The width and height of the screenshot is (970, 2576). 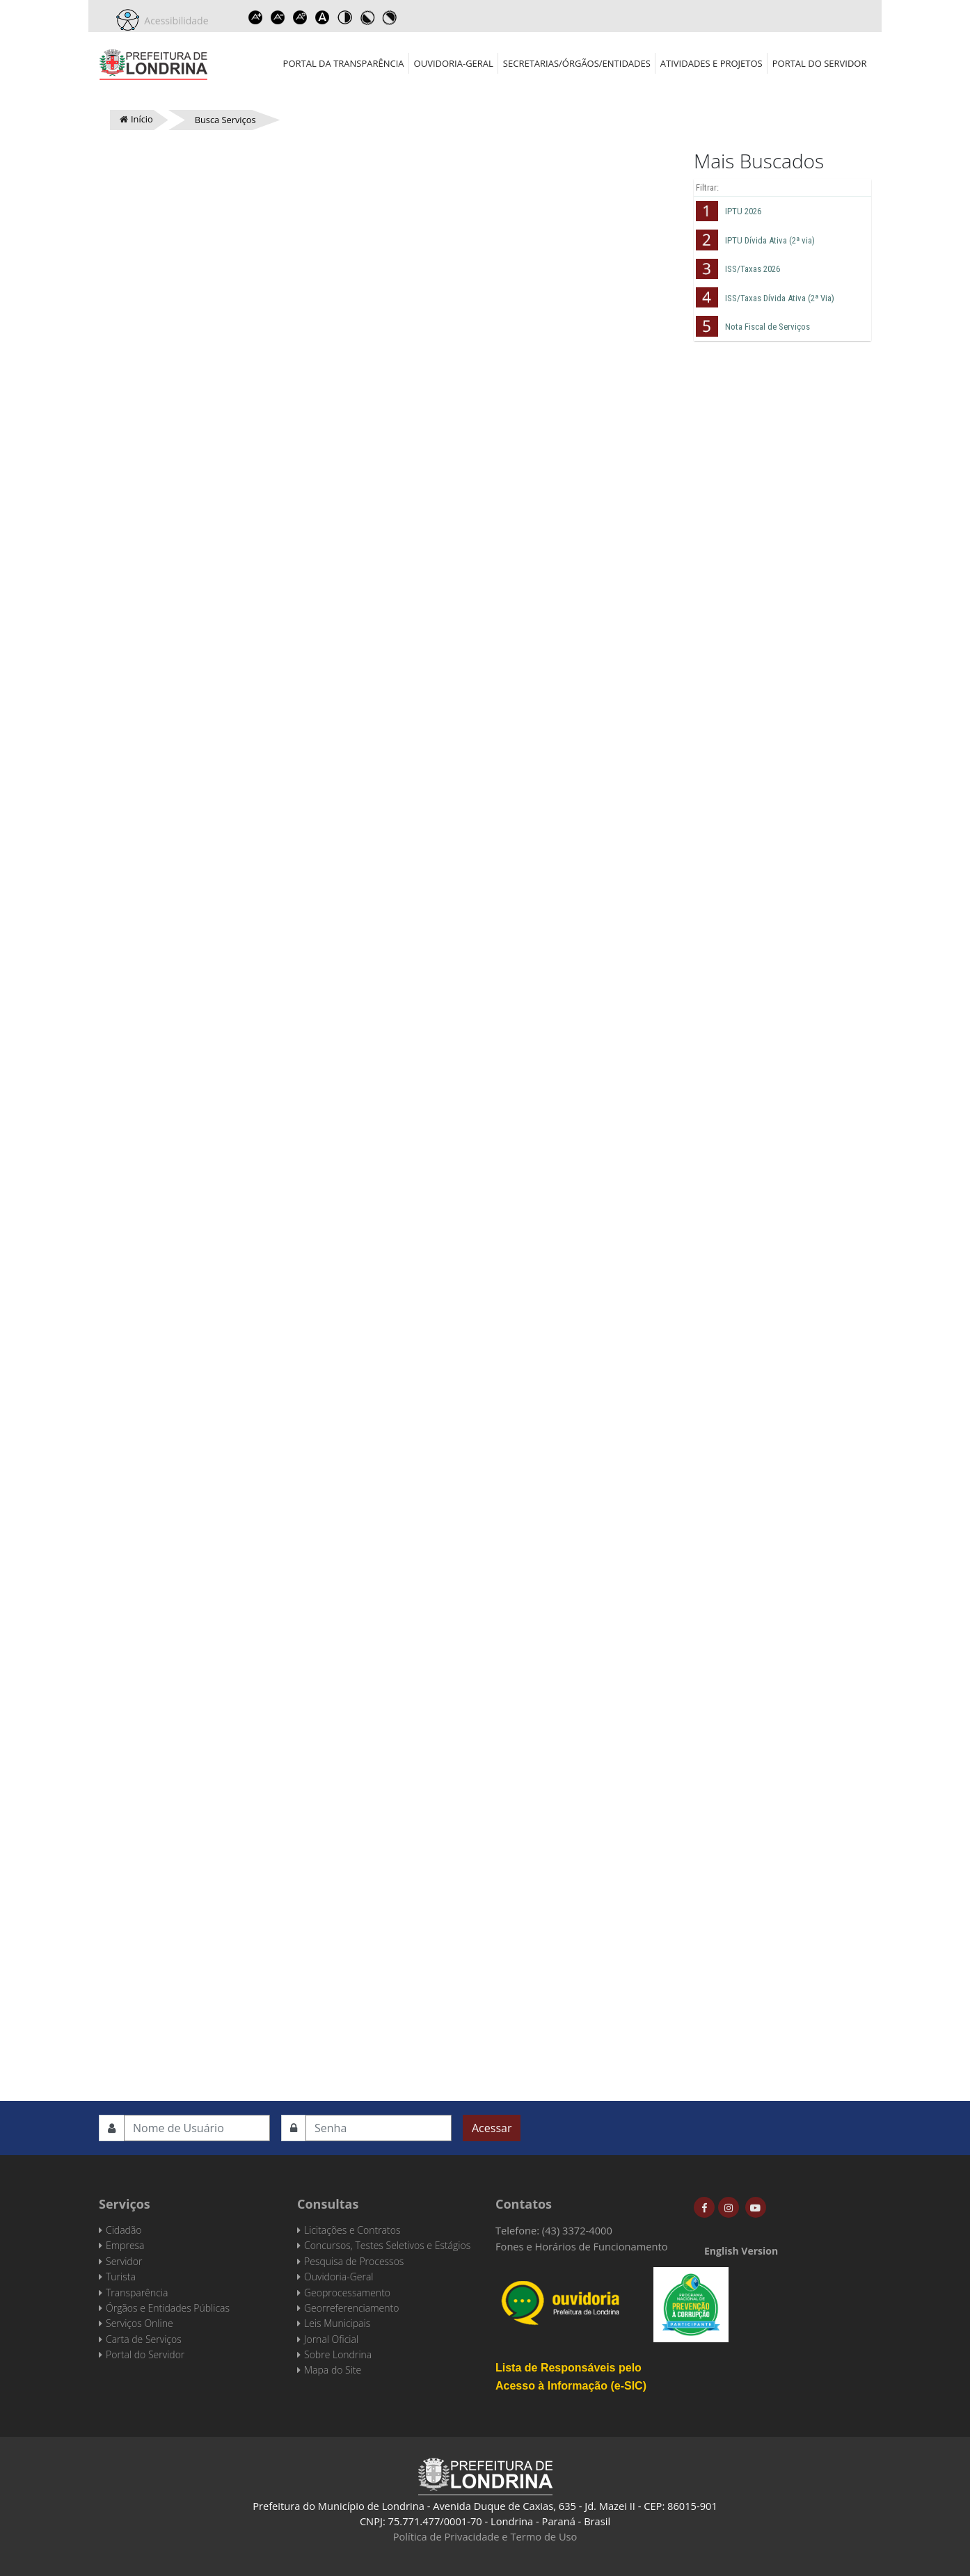 What do you see at coordinates (174, 20) in the screenshot?
I see `Acessibilidade` at bounding box center [174, 20].